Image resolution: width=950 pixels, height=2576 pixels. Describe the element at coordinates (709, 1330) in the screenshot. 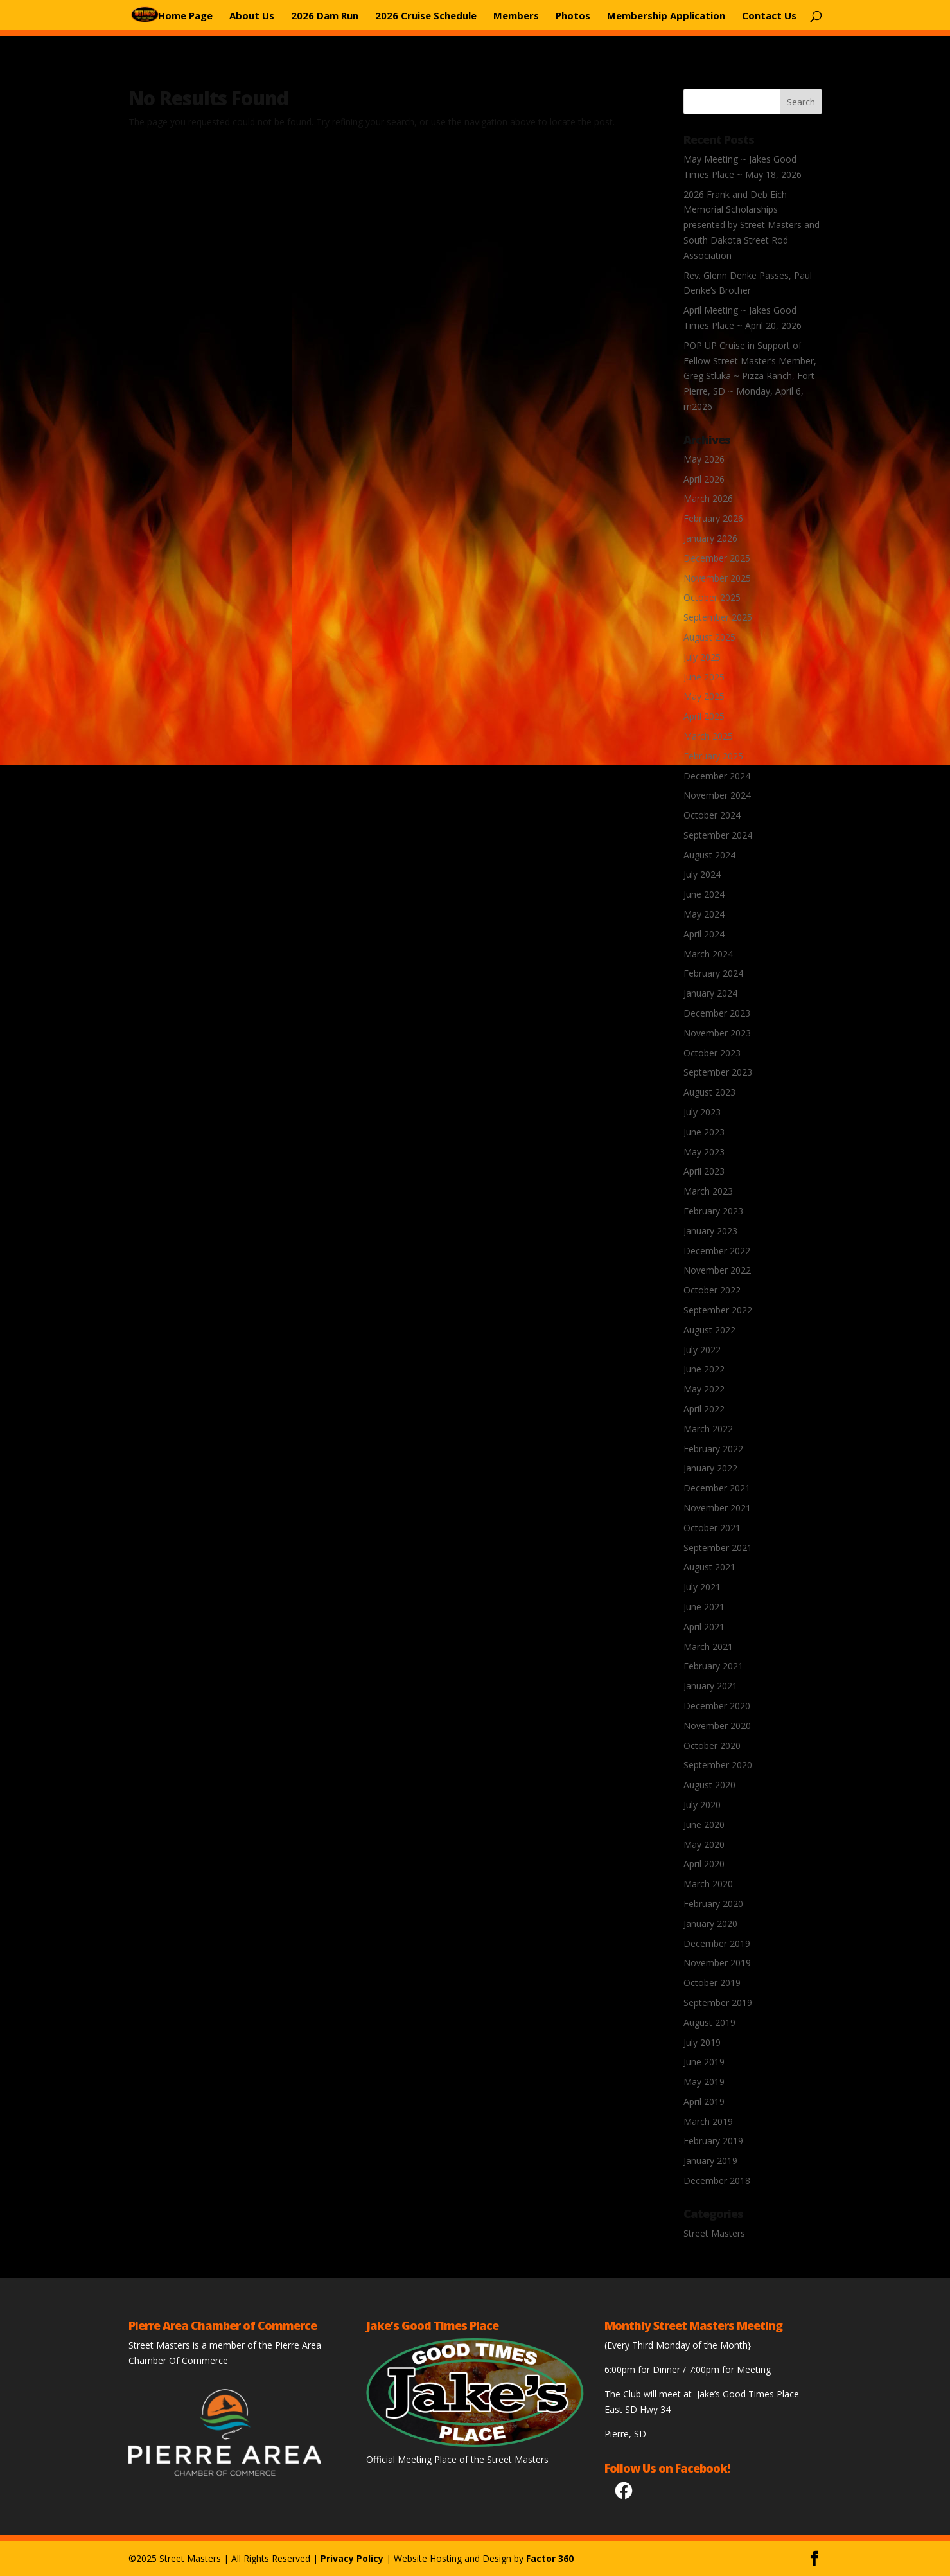

I see `August 2022` at that location.